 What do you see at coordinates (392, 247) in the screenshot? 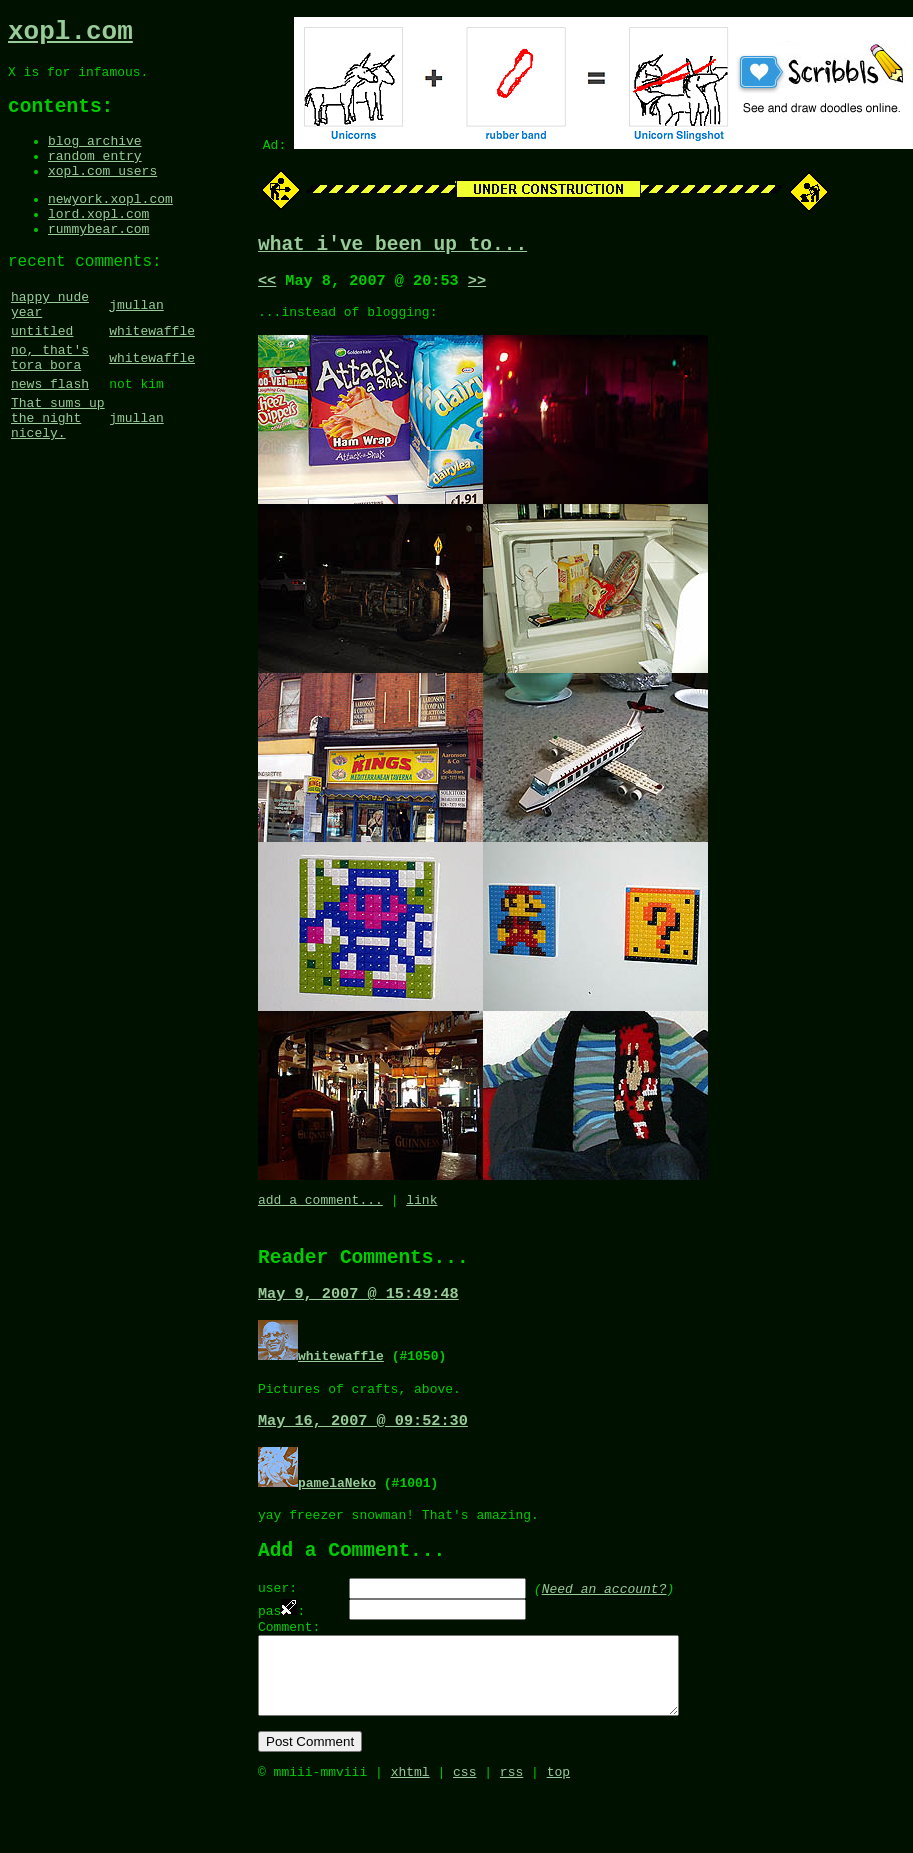
I see `what i've been up to...` at bounding box center [392, 247].